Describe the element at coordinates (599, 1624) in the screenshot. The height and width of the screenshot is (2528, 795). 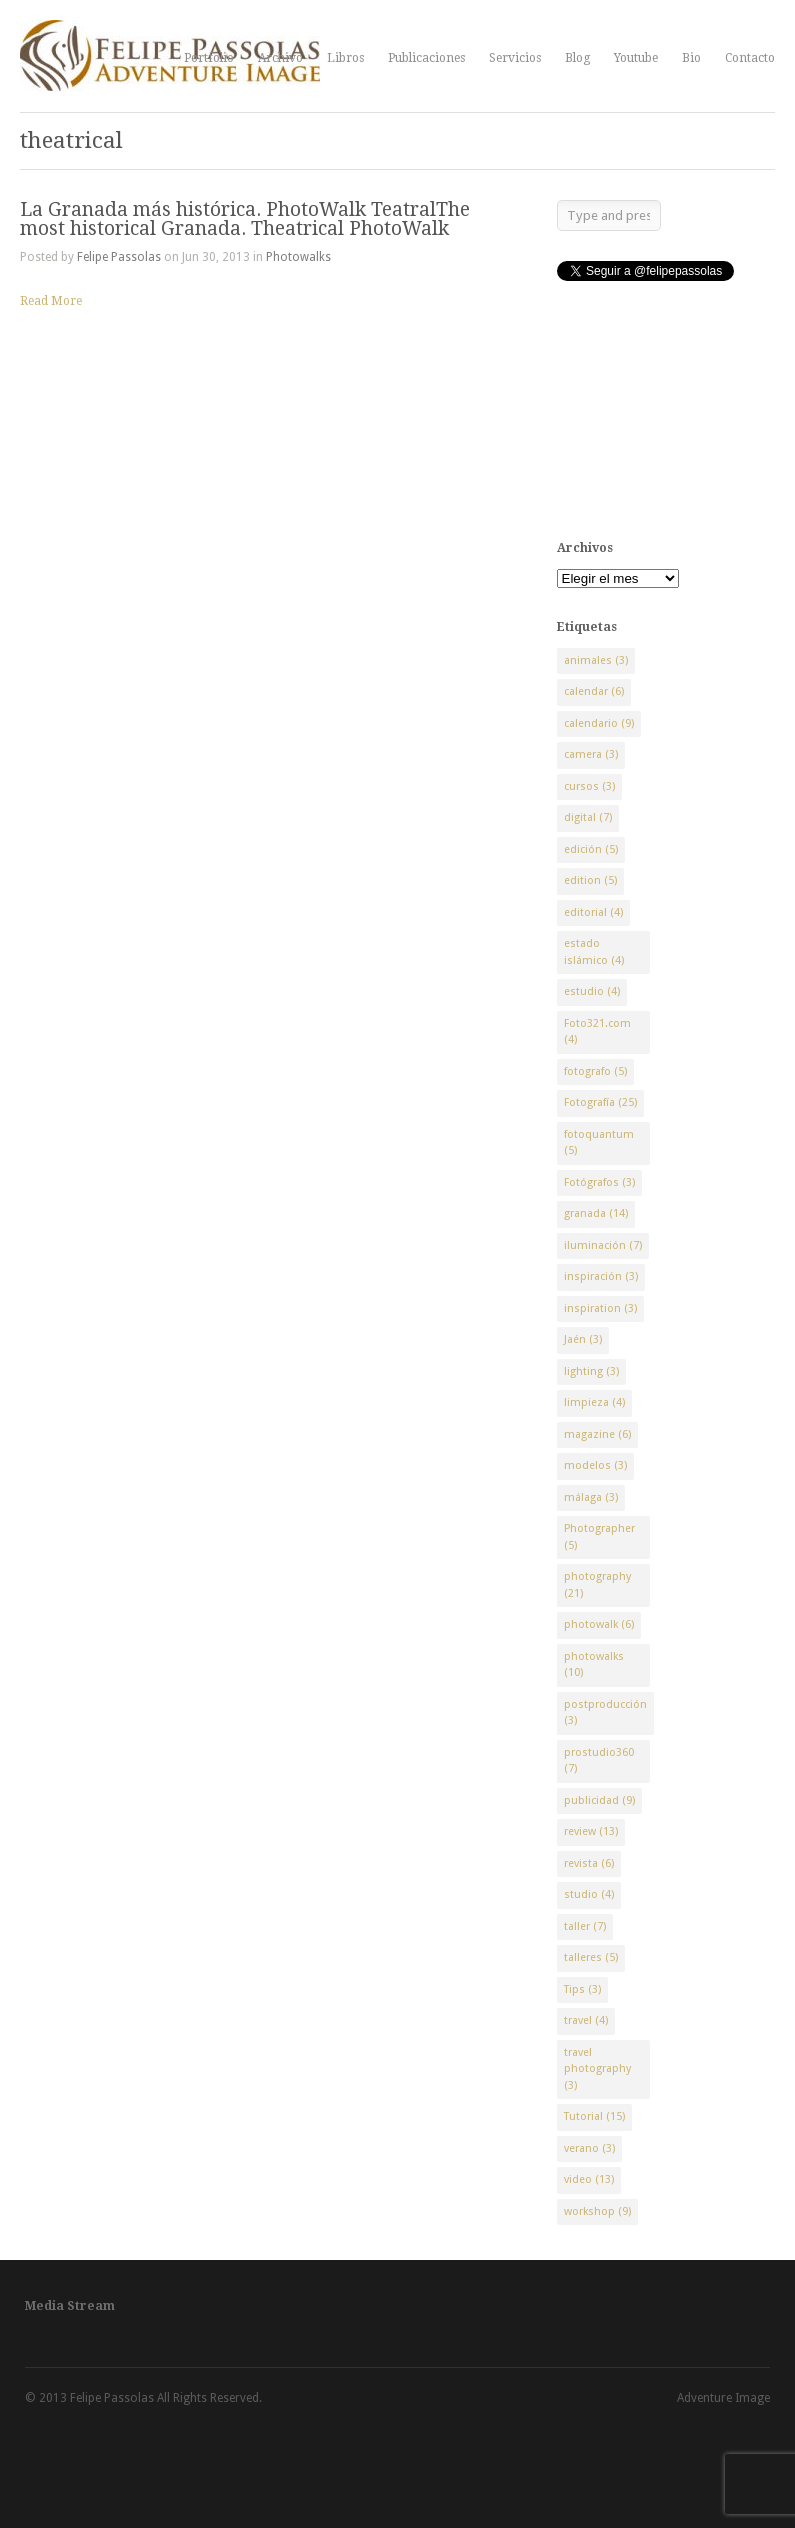
I see `photowalk [photowalk (6 elementos)]` at that location.